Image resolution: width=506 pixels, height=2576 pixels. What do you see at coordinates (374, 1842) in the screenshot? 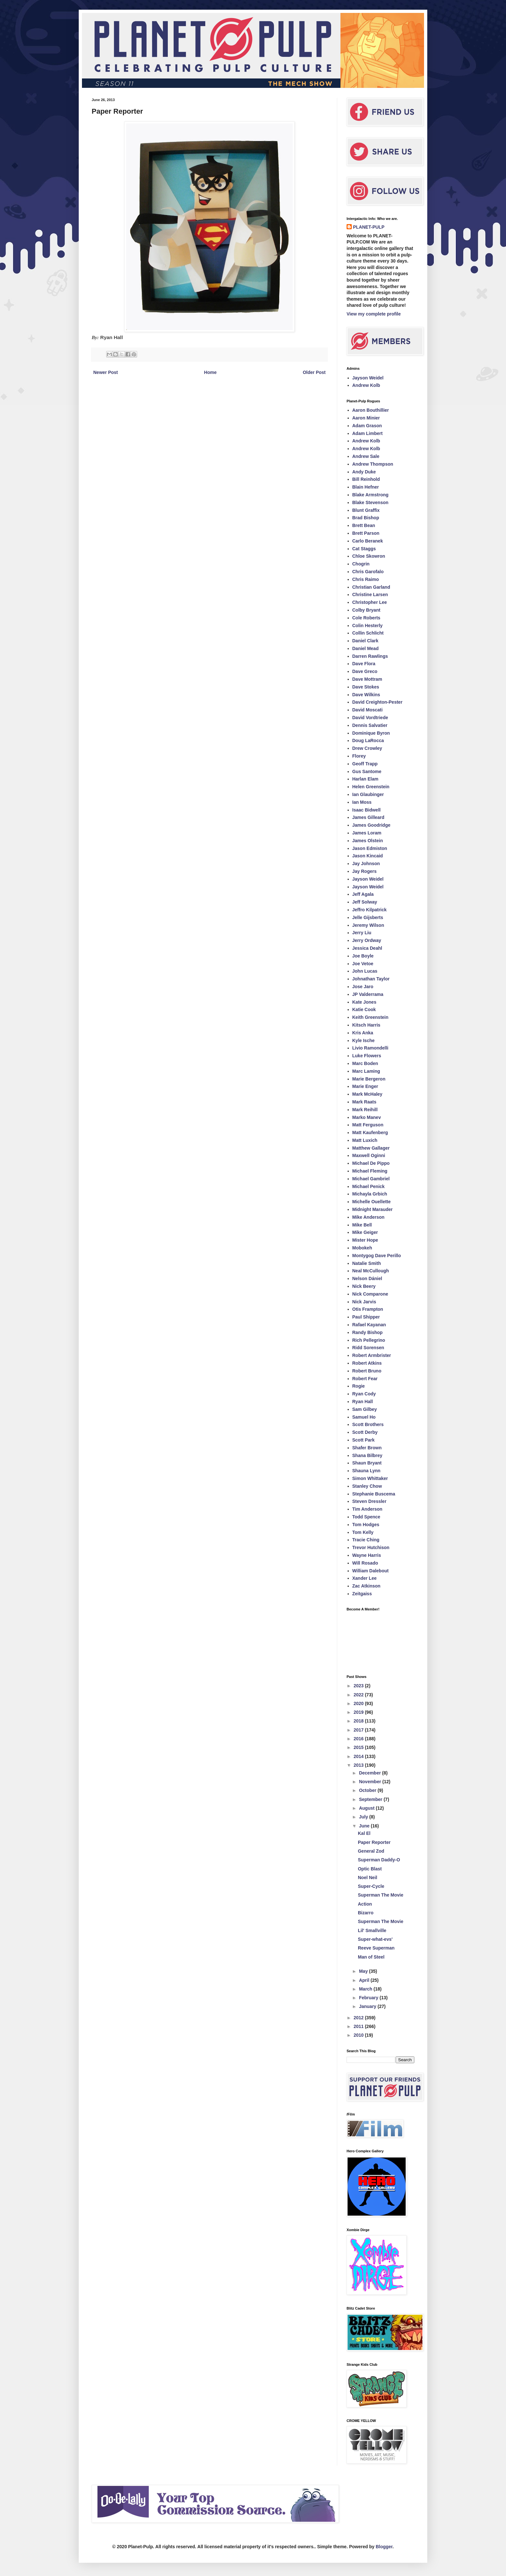
I see `Paper Reporter` at bounding box center [374, 1842].